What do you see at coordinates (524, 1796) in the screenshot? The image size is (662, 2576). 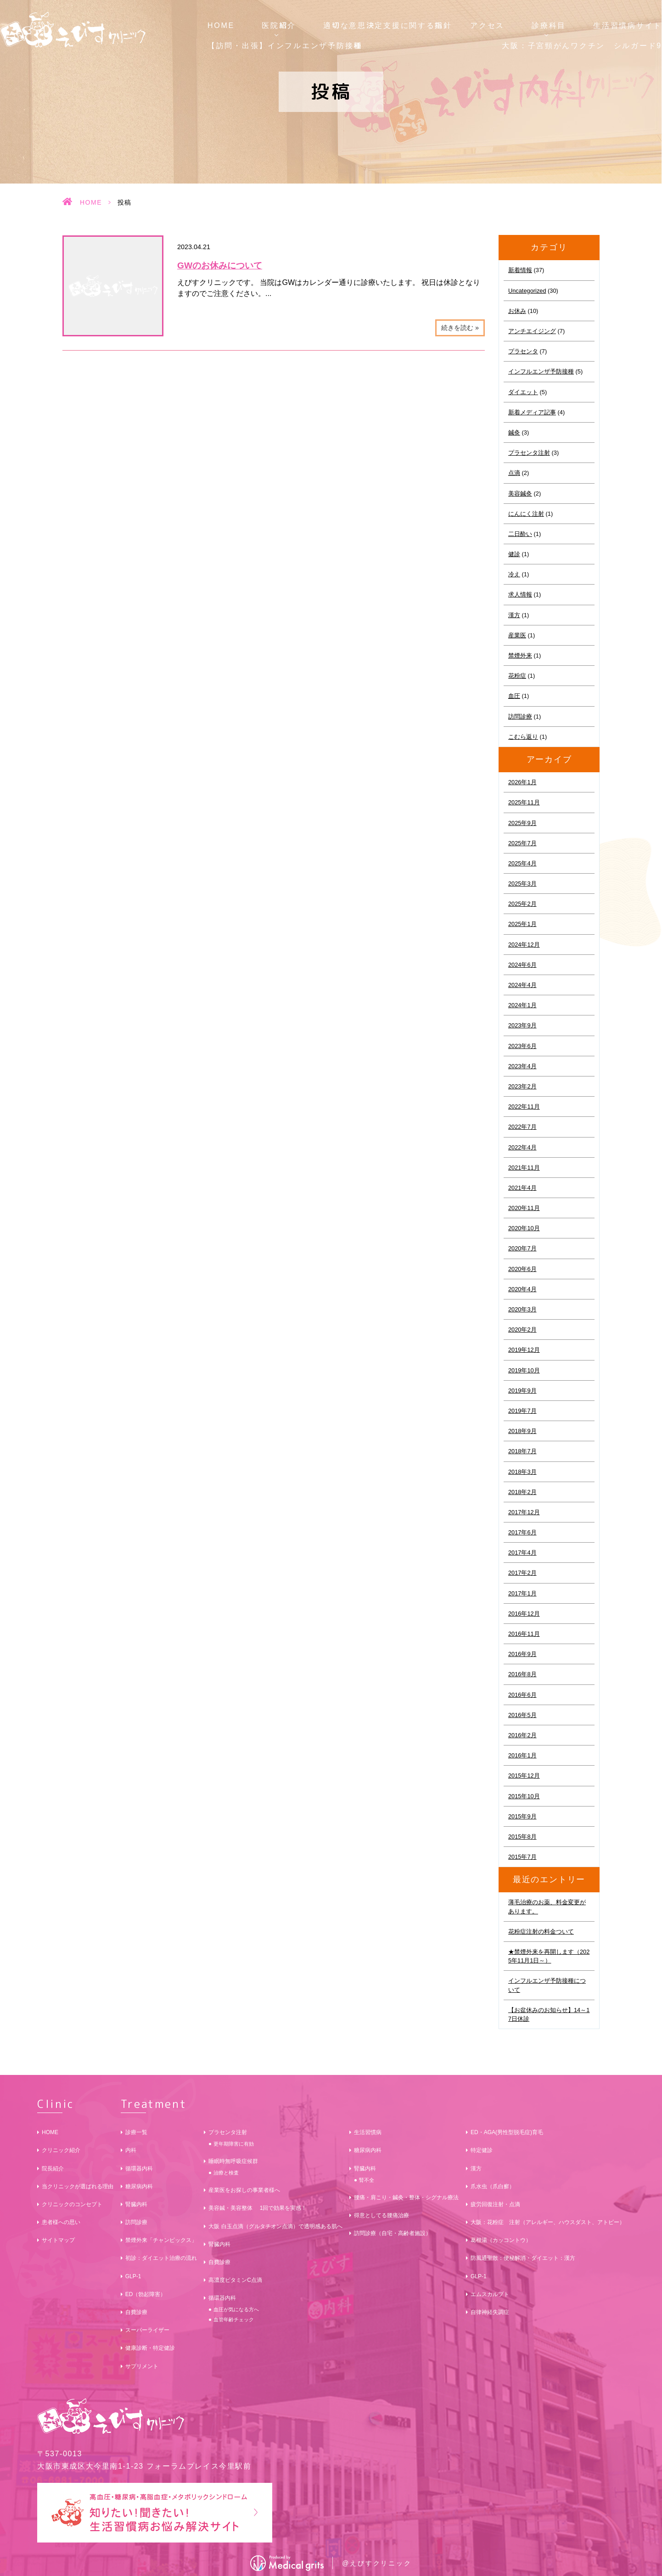 I see `2015年10月` at bounding box center [524, 1796].